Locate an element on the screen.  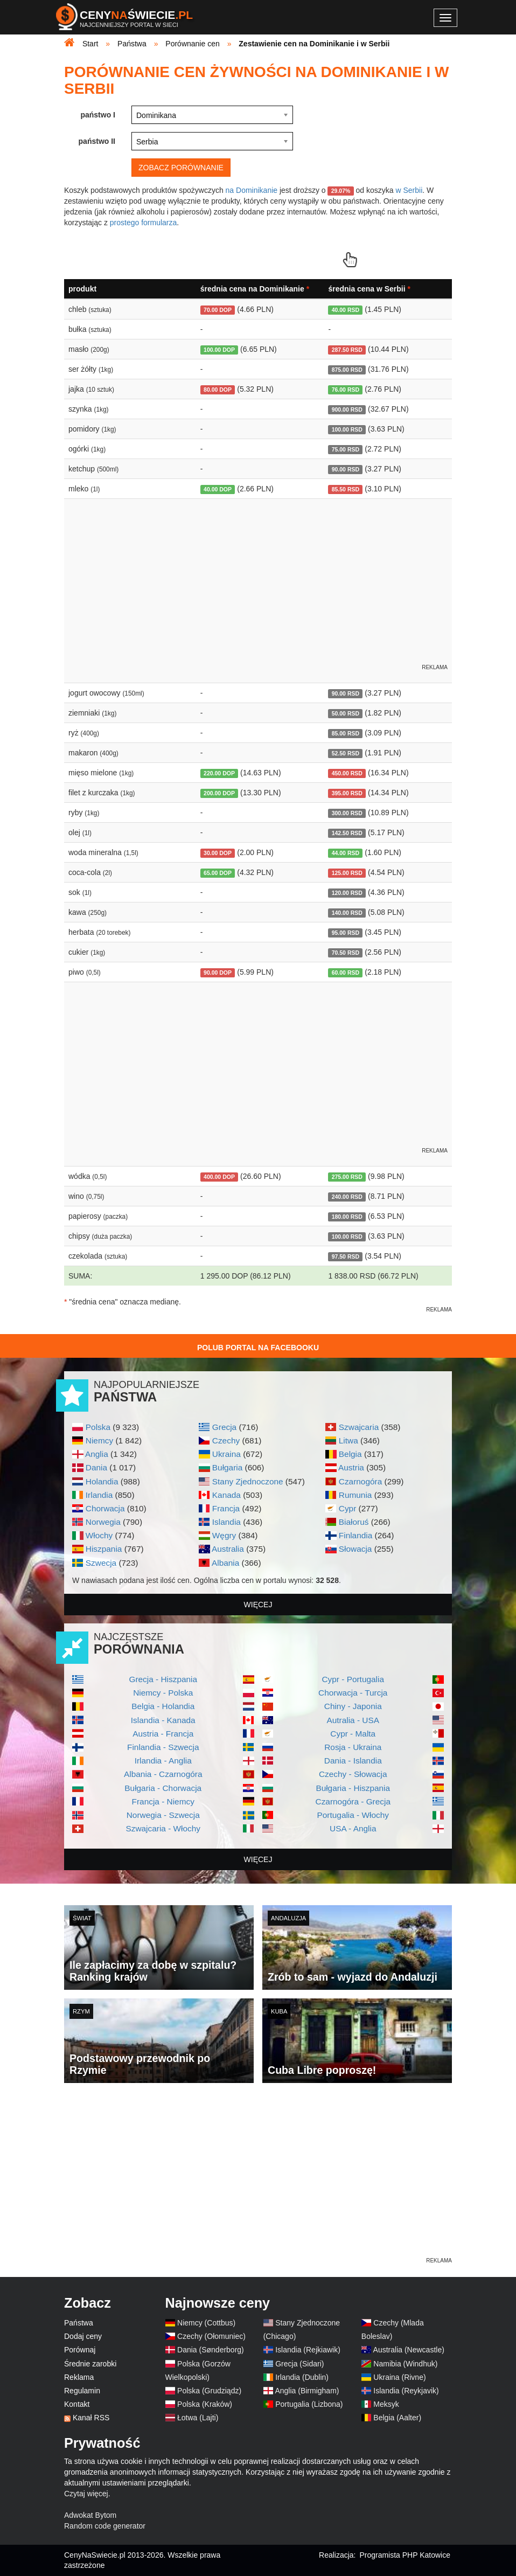
Polub Portal na Facebooku is located at coordinates (258, 1347).